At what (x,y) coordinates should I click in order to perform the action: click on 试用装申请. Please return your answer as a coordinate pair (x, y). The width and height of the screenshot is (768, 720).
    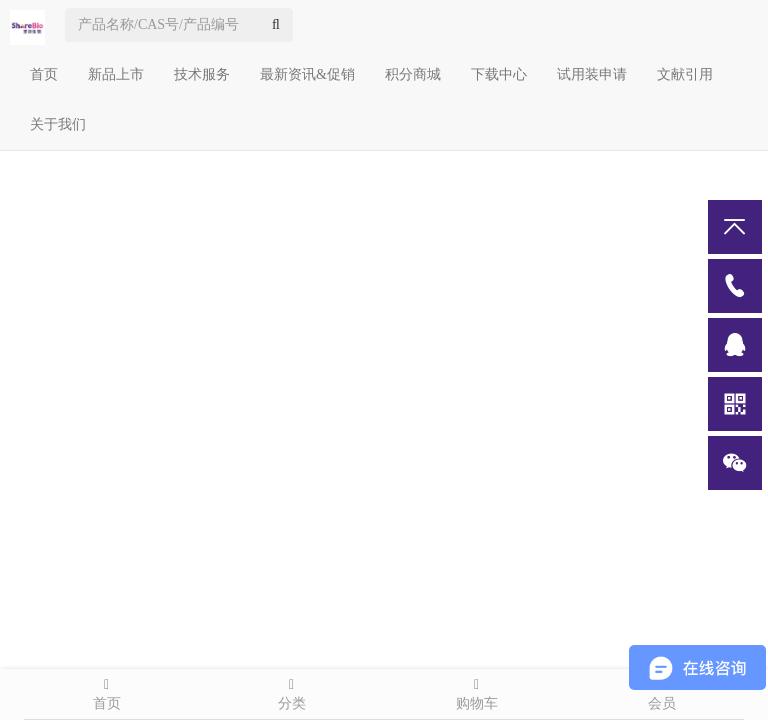
    Looking at the image, I should click on (592, 74).